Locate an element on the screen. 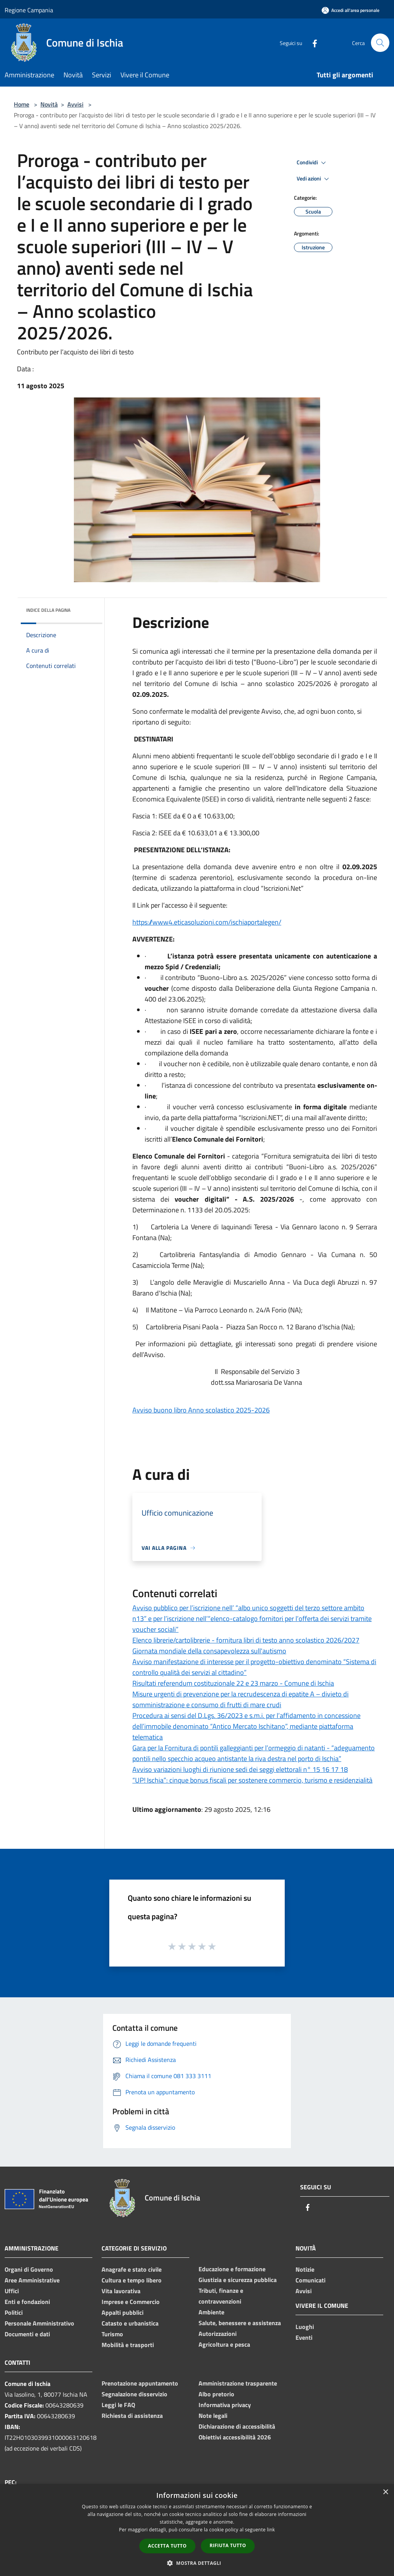 The width and height of the screenshot is (394, 2576). Accetta tutto [button] is located at coordinates (167, 2546).